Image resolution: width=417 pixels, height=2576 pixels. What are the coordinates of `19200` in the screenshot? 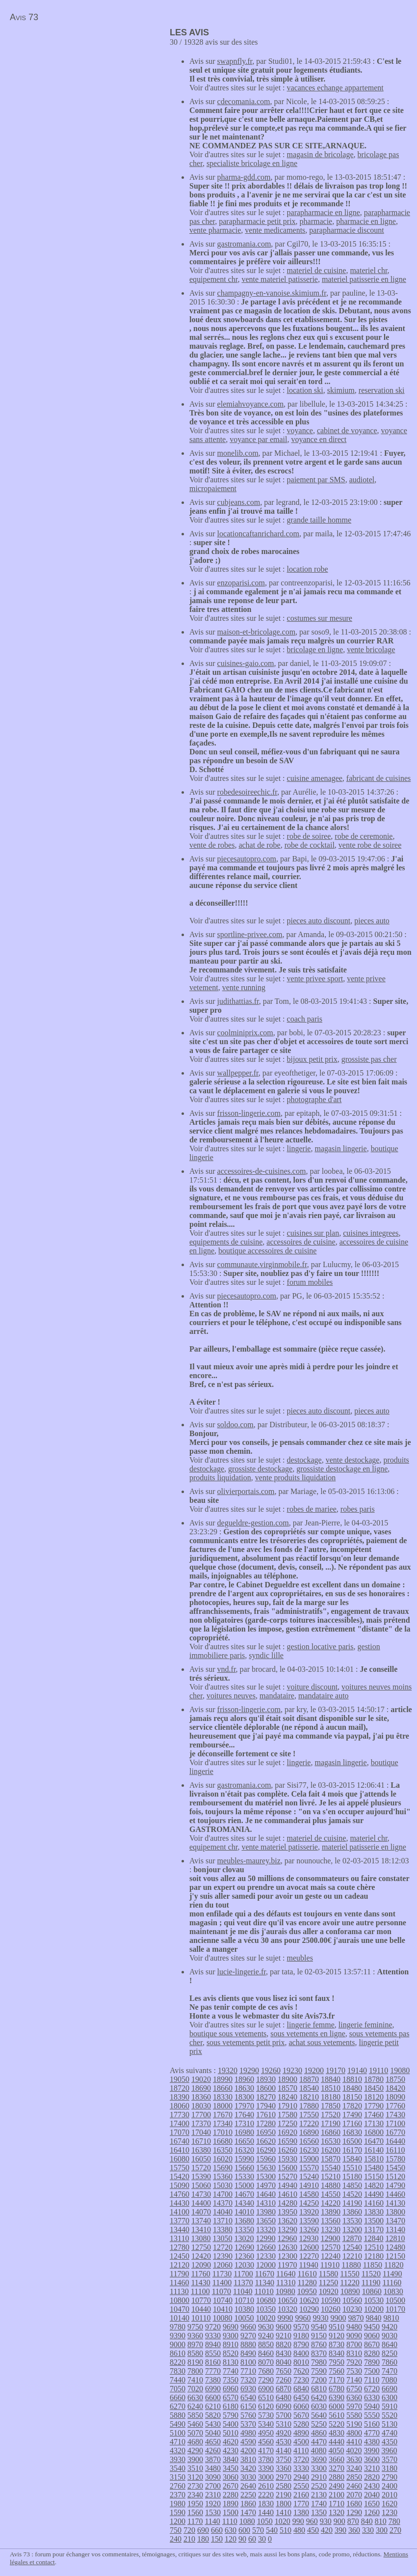 It's located at (314, 2070).